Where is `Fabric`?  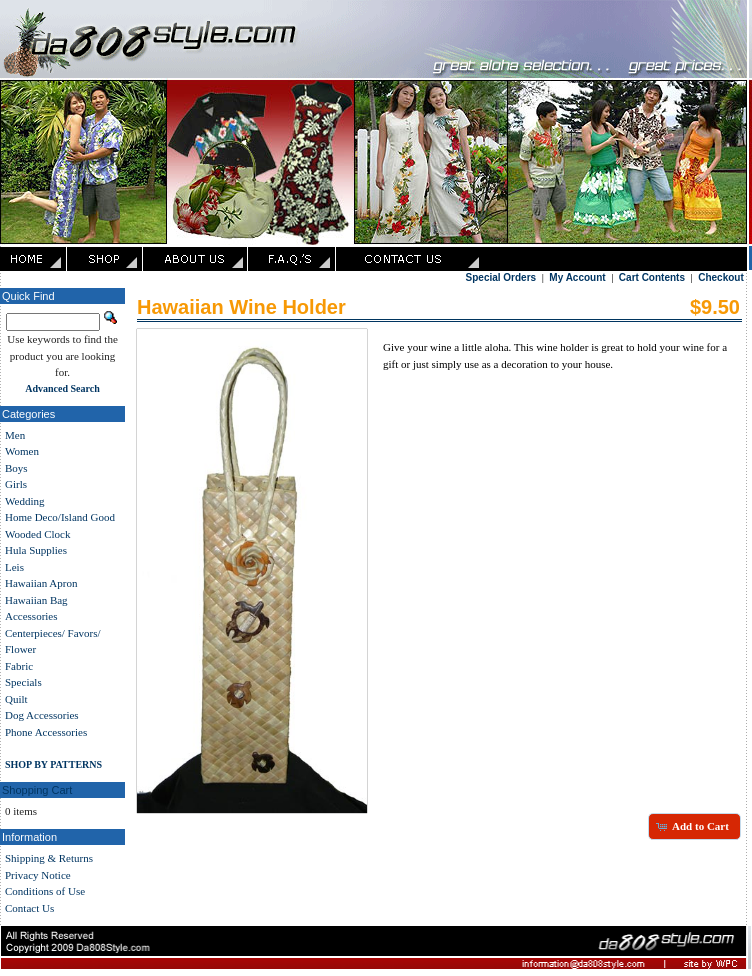 Fabric is located at coordinates (19, 666).